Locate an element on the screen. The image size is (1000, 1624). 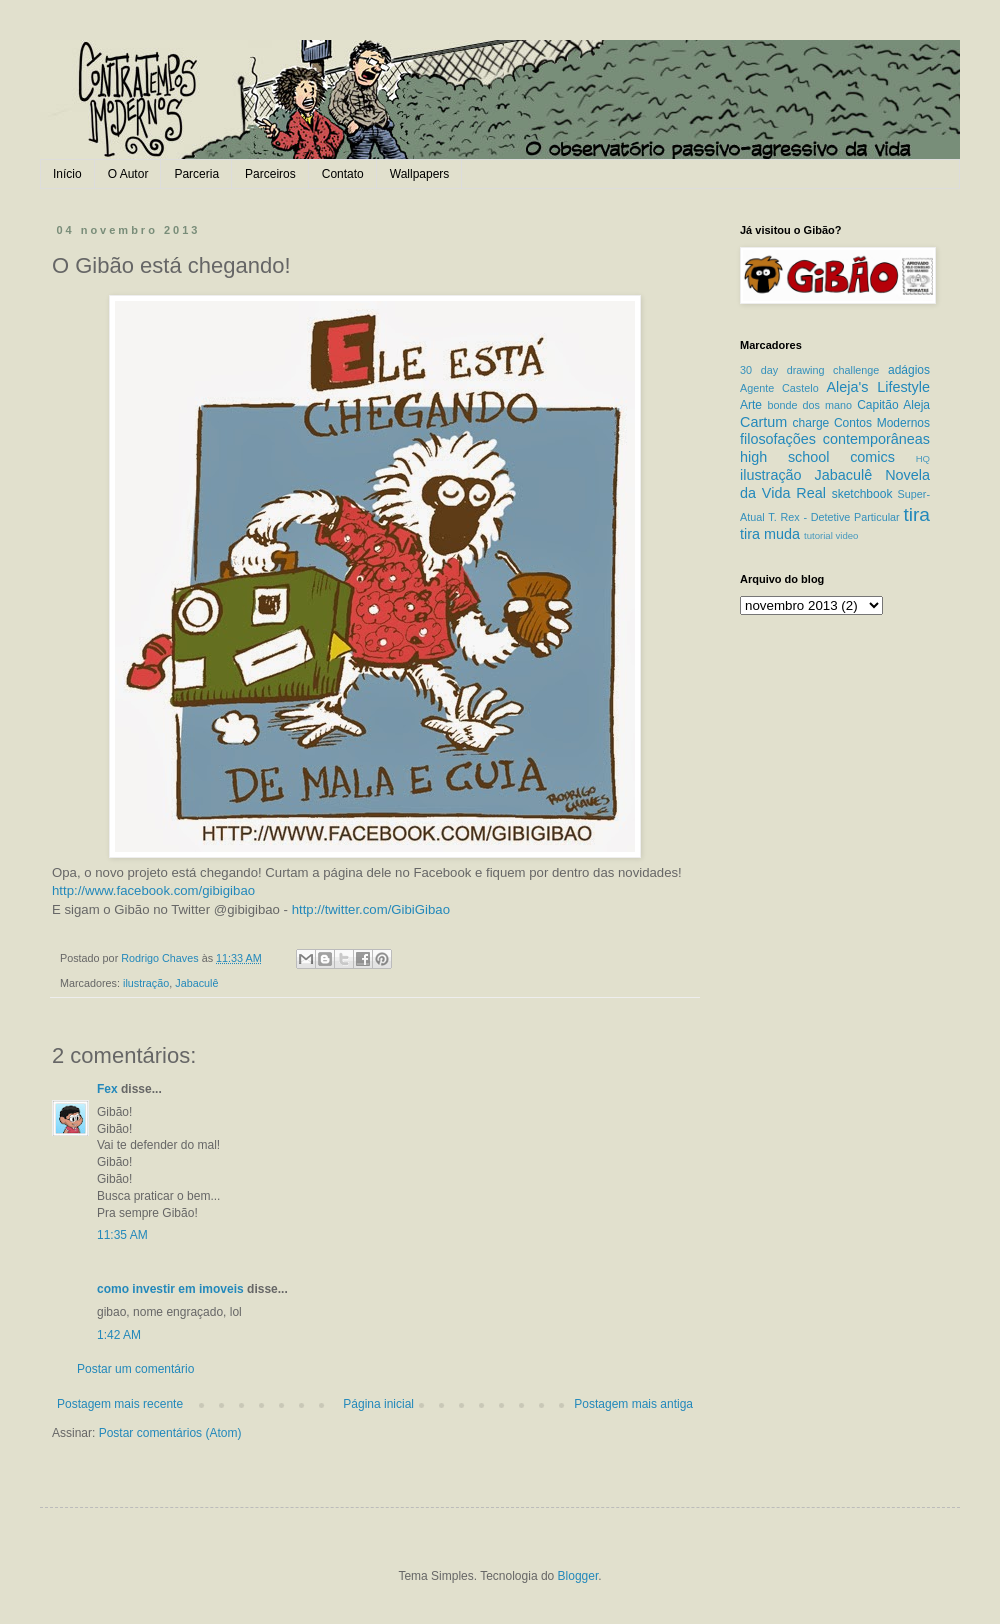
HQ is located at coordinates (923, 458).